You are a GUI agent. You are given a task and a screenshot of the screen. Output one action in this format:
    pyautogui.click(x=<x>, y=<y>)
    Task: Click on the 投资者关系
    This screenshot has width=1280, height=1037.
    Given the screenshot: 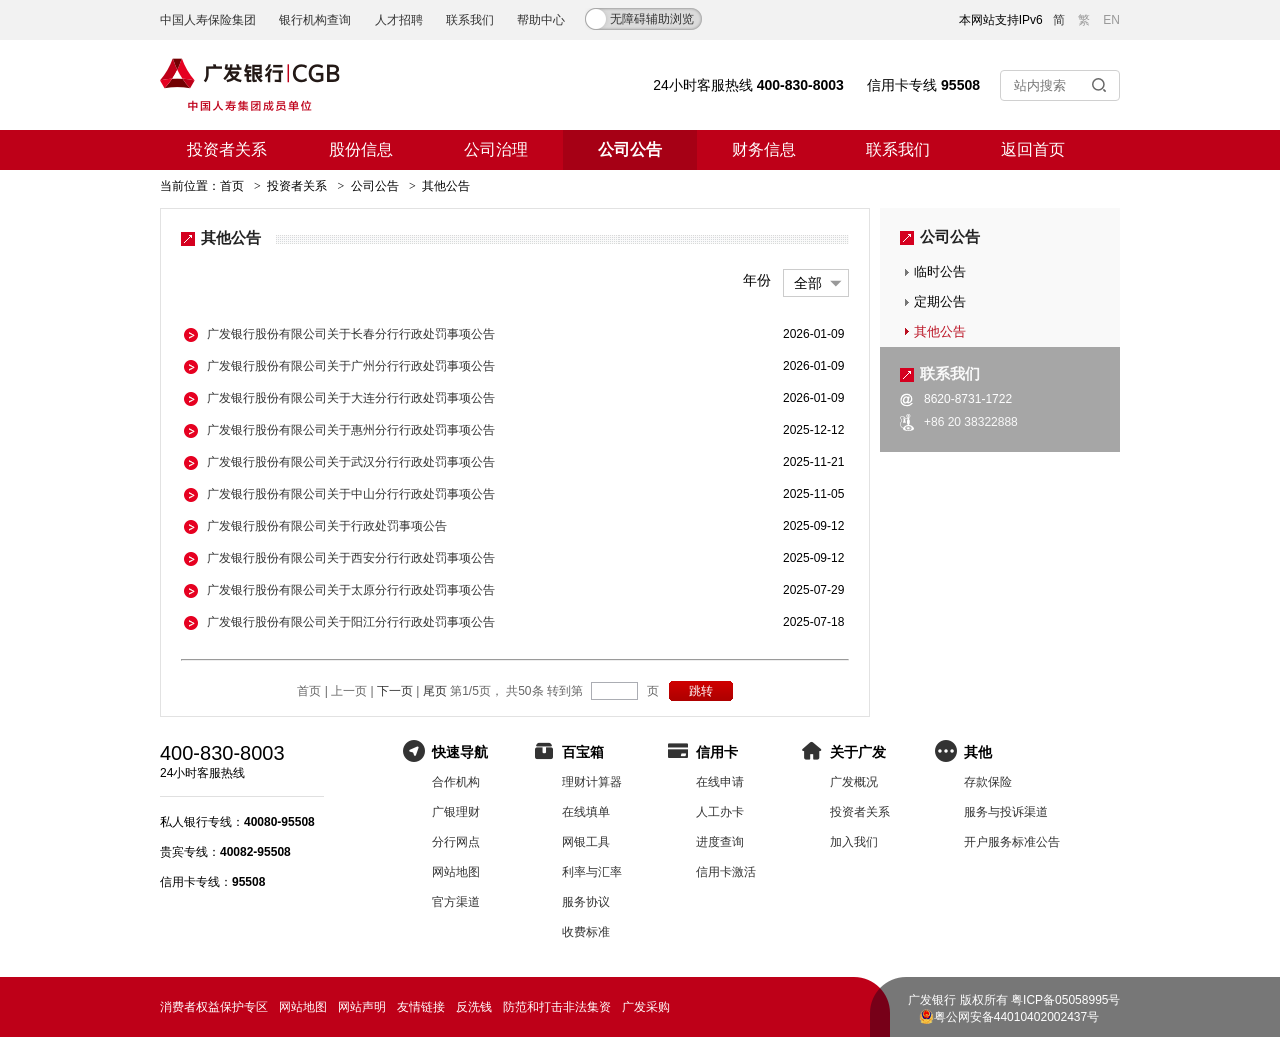 What is the action you would take?
    pyautogui.click(x=227, y=149)
    